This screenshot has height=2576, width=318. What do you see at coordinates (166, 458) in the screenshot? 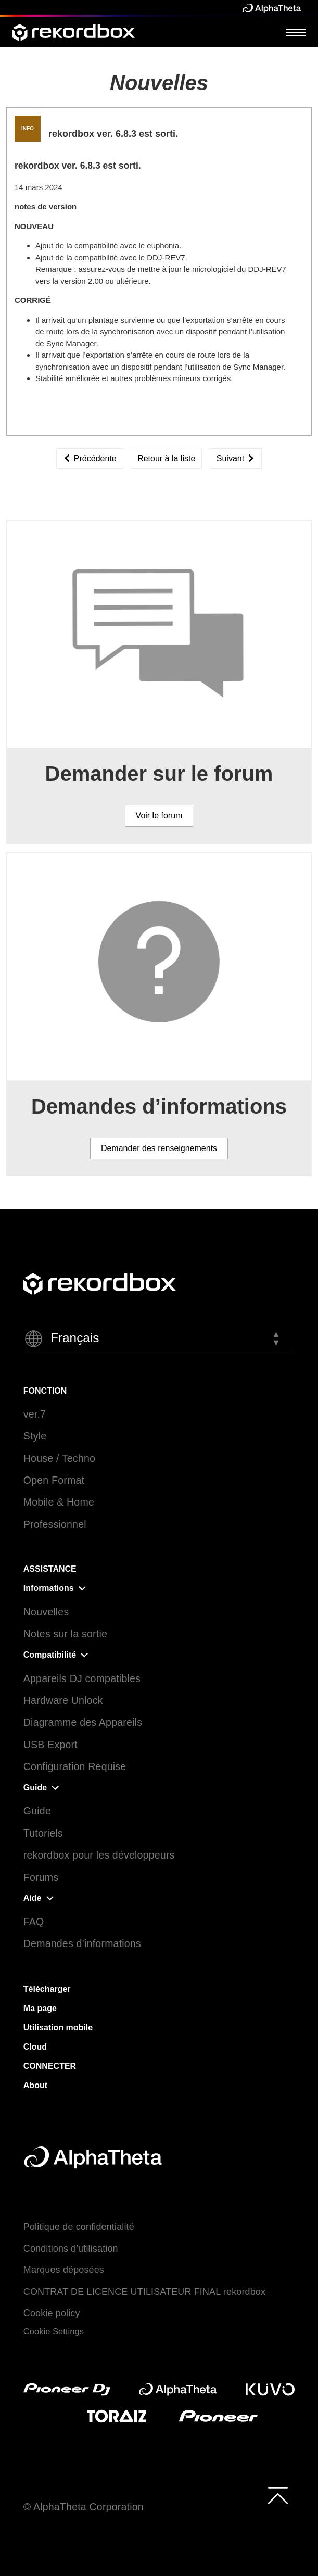
I see `Retour à la liste` at bounding box center [166, 458].